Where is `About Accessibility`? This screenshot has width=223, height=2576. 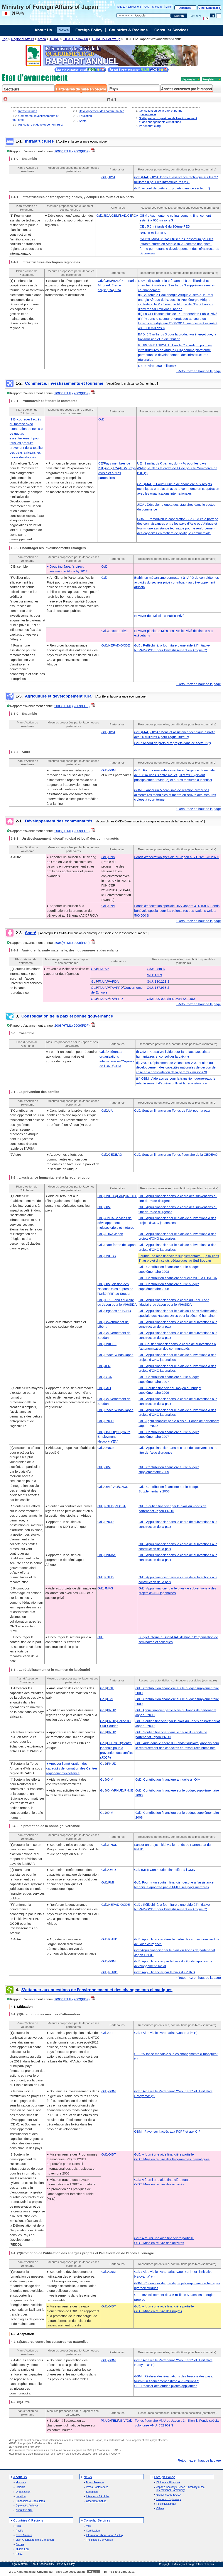
About Accessibility is located at coordinates (42, 2564).